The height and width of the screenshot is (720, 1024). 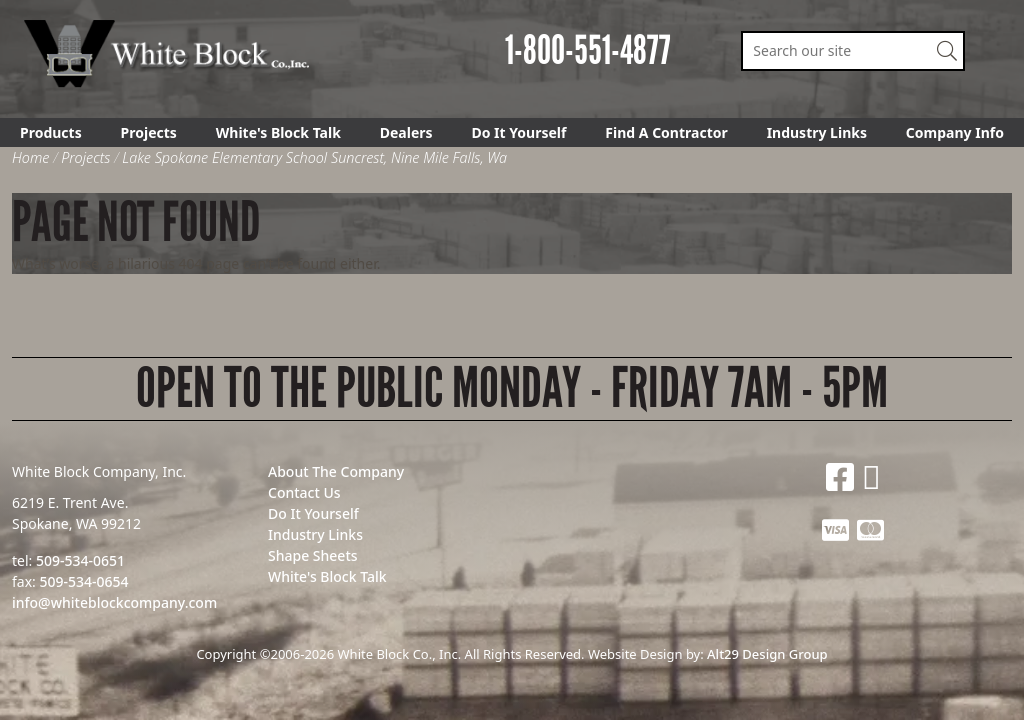 I want to click on Dealers, so click(x=406, y=132).